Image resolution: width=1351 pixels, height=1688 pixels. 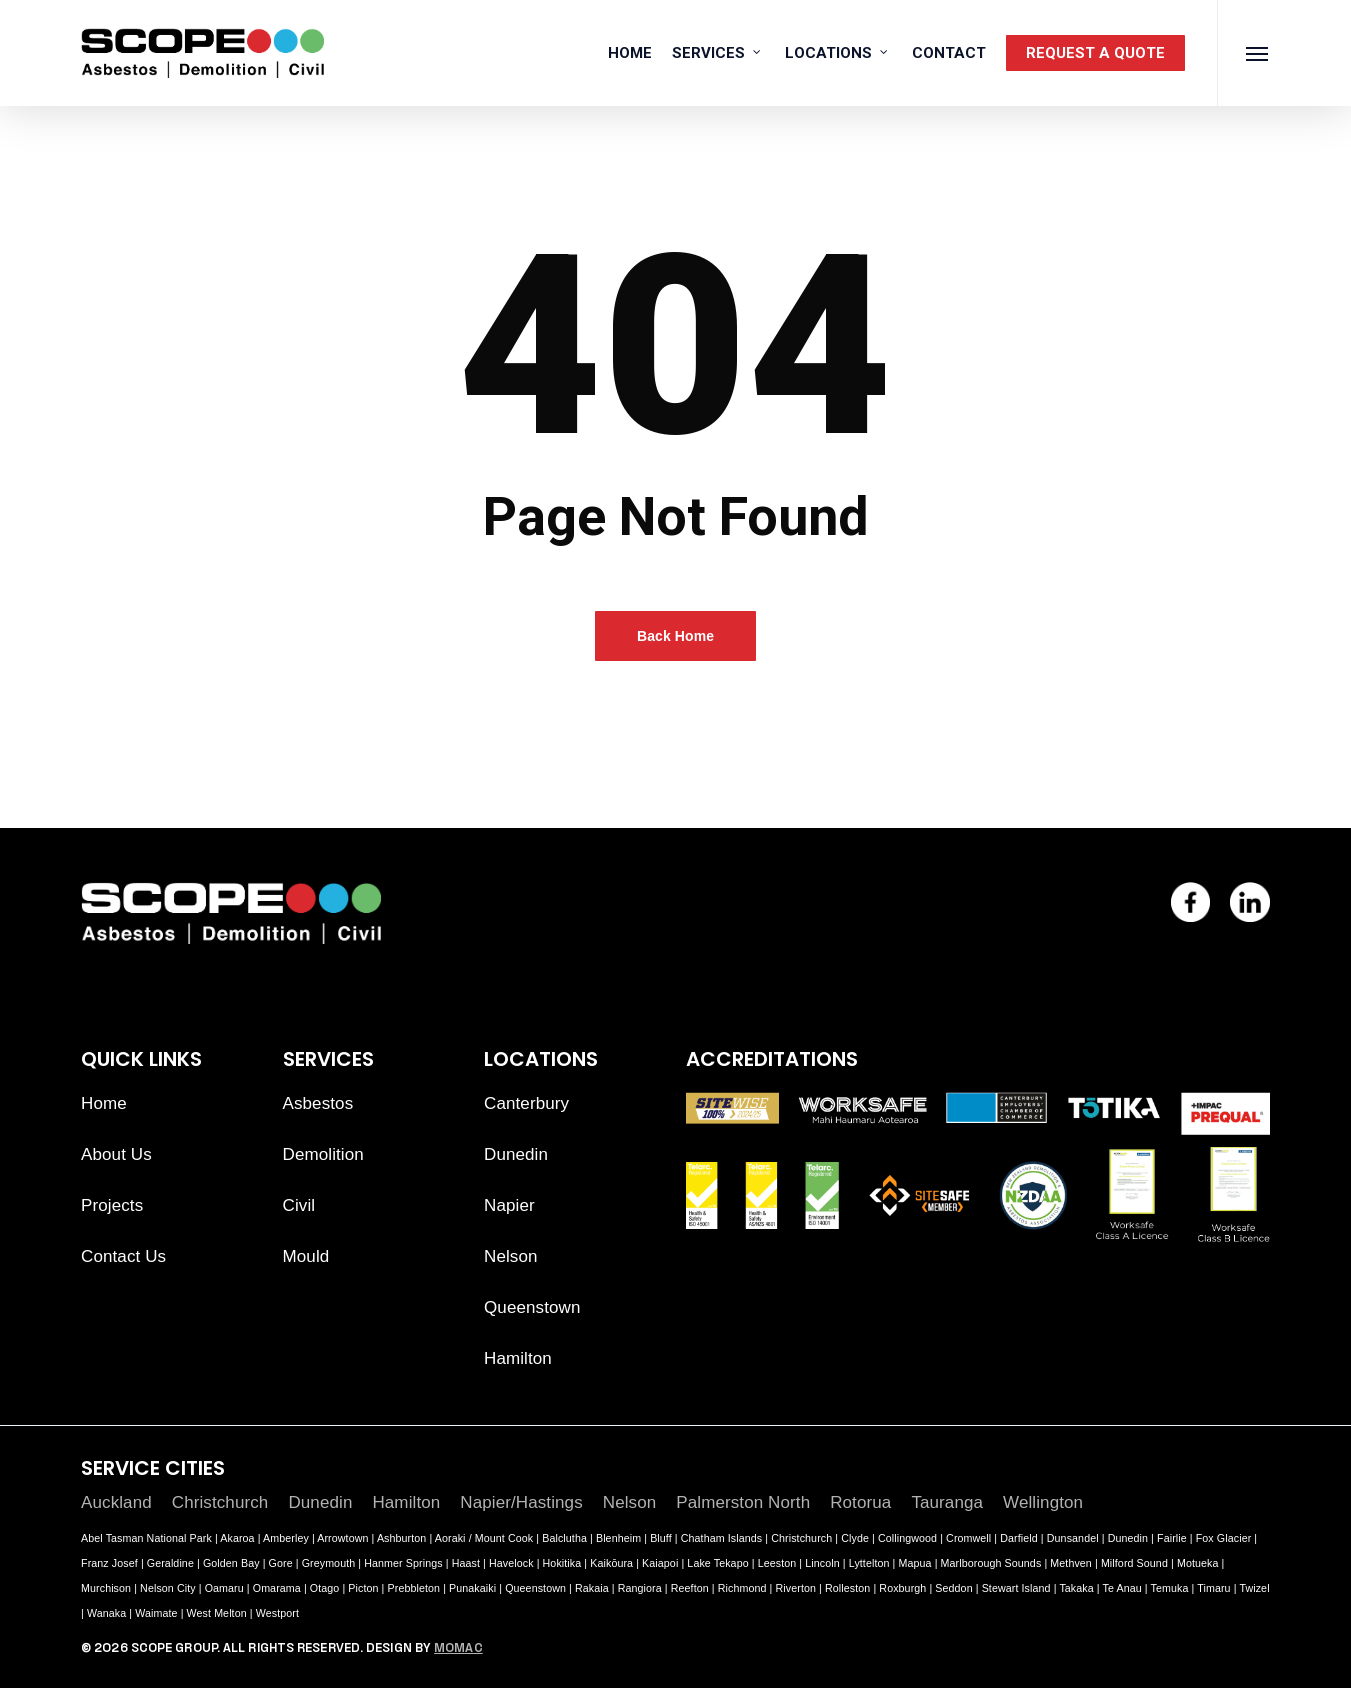 I want to click on Mould, so click(x=306, y=1256).